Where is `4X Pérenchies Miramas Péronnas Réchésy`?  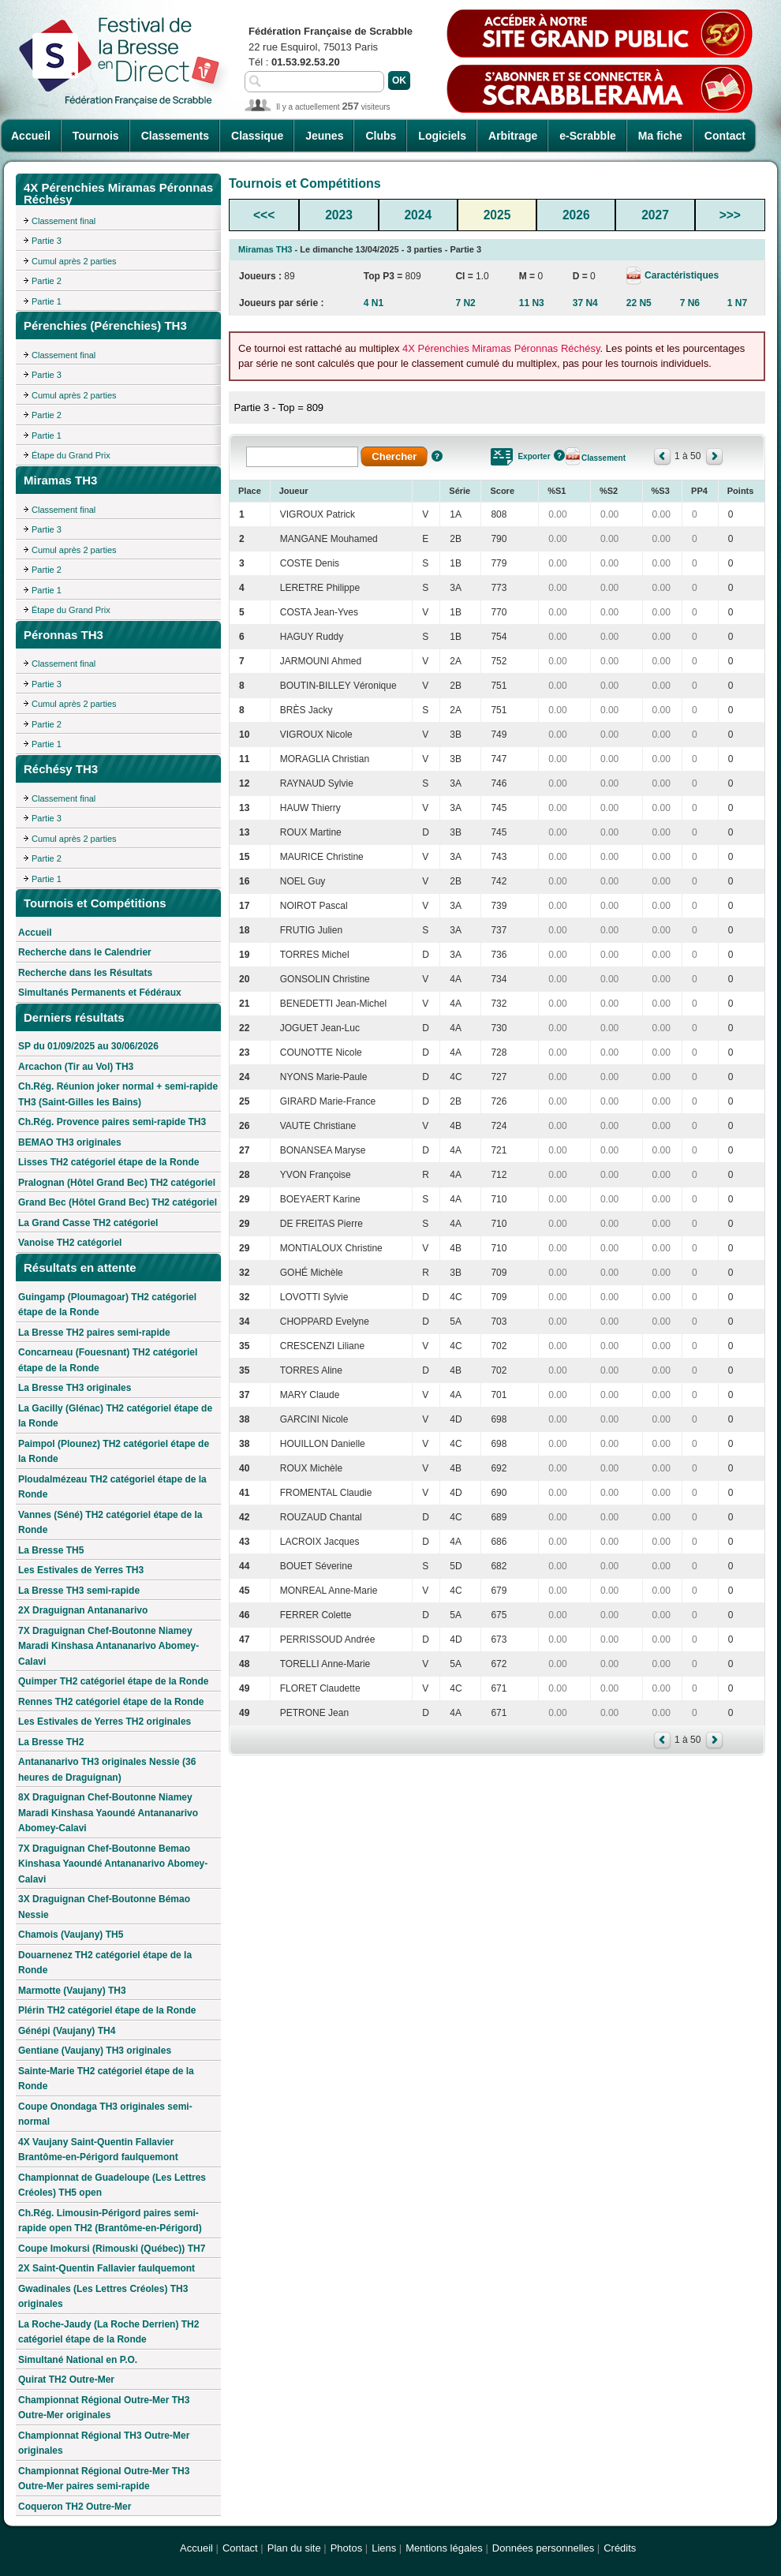 4X Pérenchies Miramas Péronnas Réchésy is located at coordinates (501, 348).